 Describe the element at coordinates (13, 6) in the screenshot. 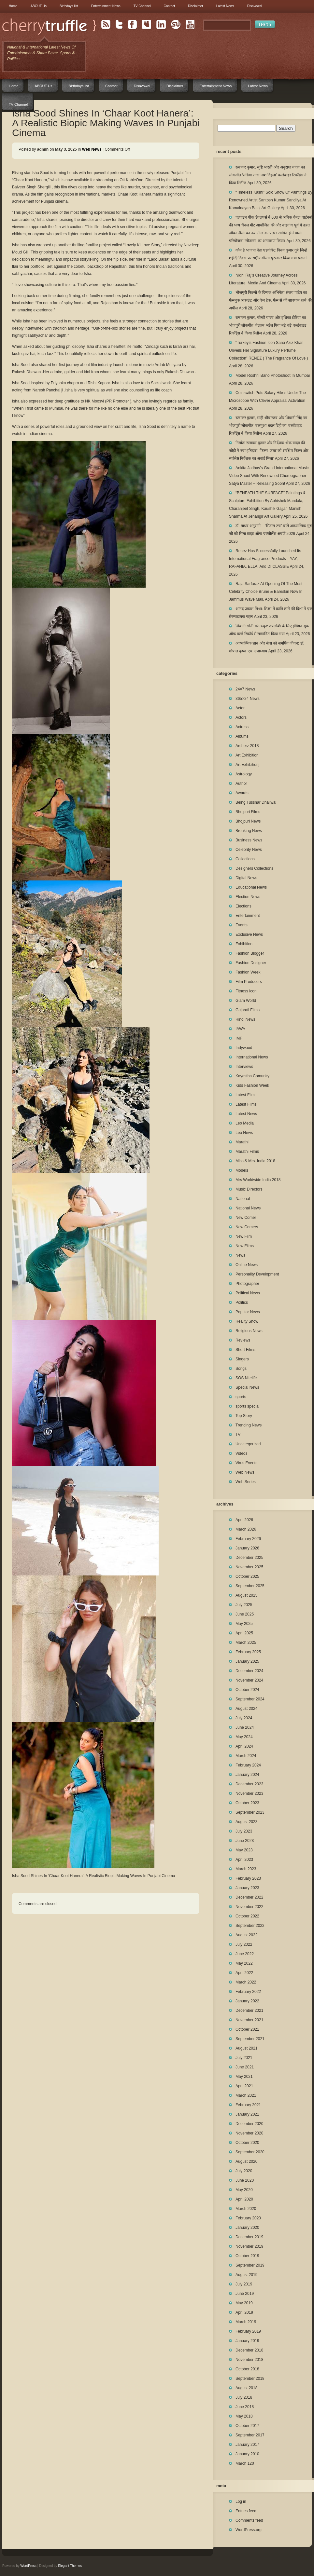

I see `Home` at that location.